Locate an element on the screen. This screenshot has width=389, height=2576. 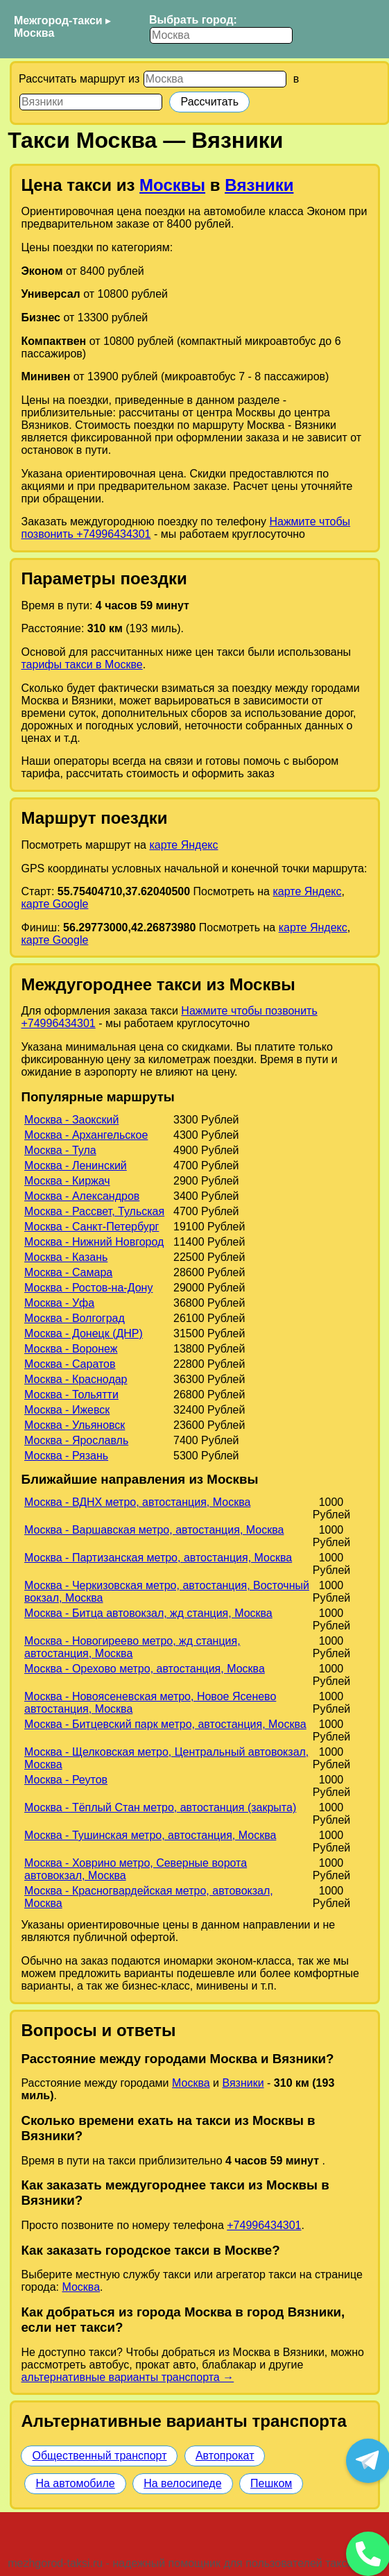
Пешком is located at coordinates (271, 2483).